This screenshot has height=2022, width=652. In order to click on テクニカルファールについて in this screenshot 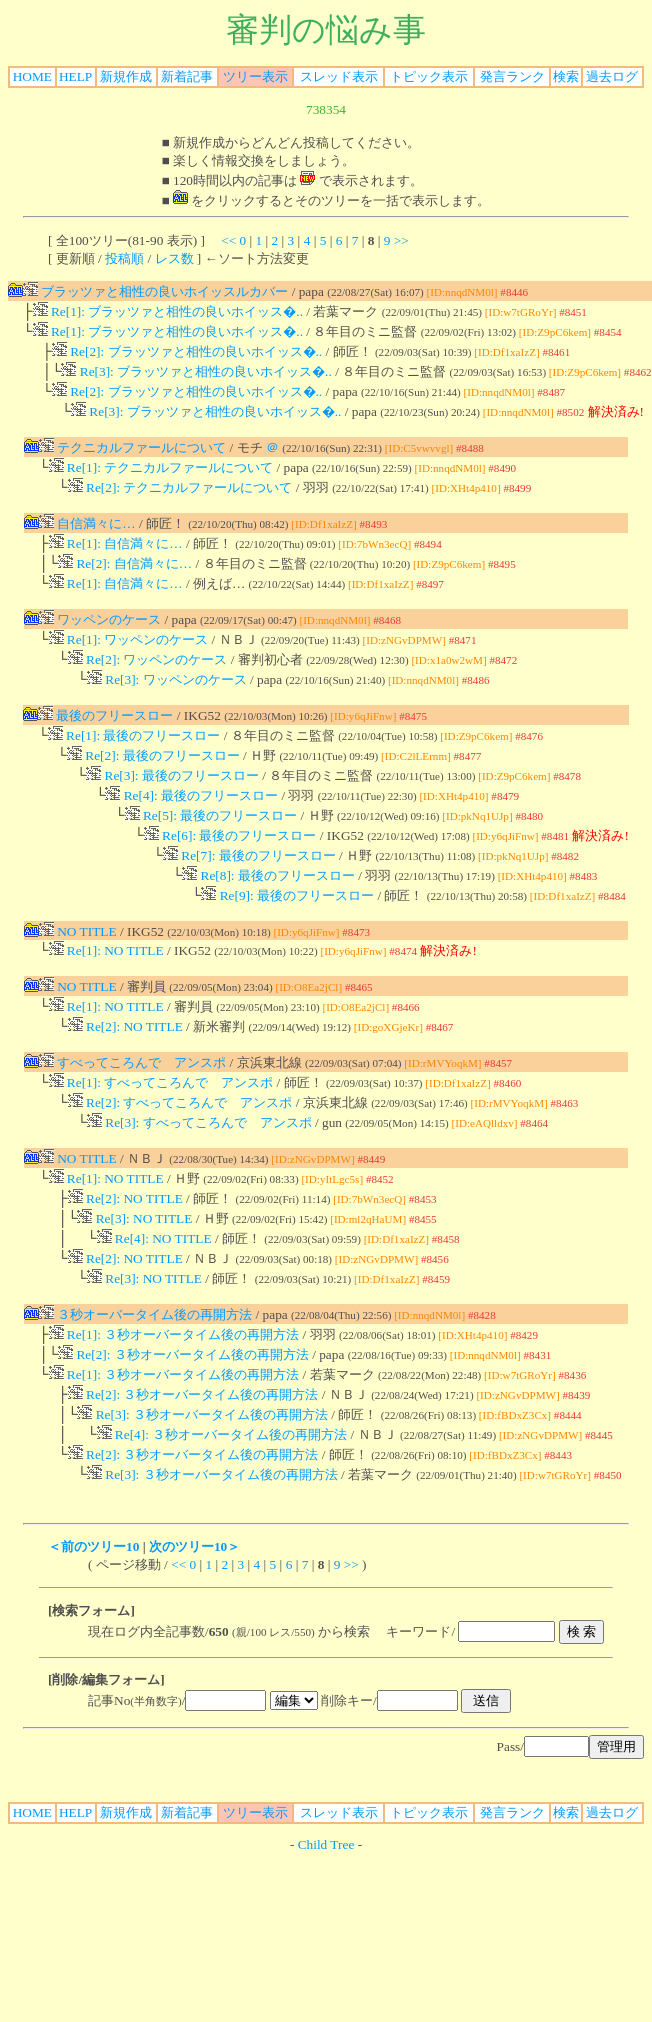, I will do `click(132, 459)`.